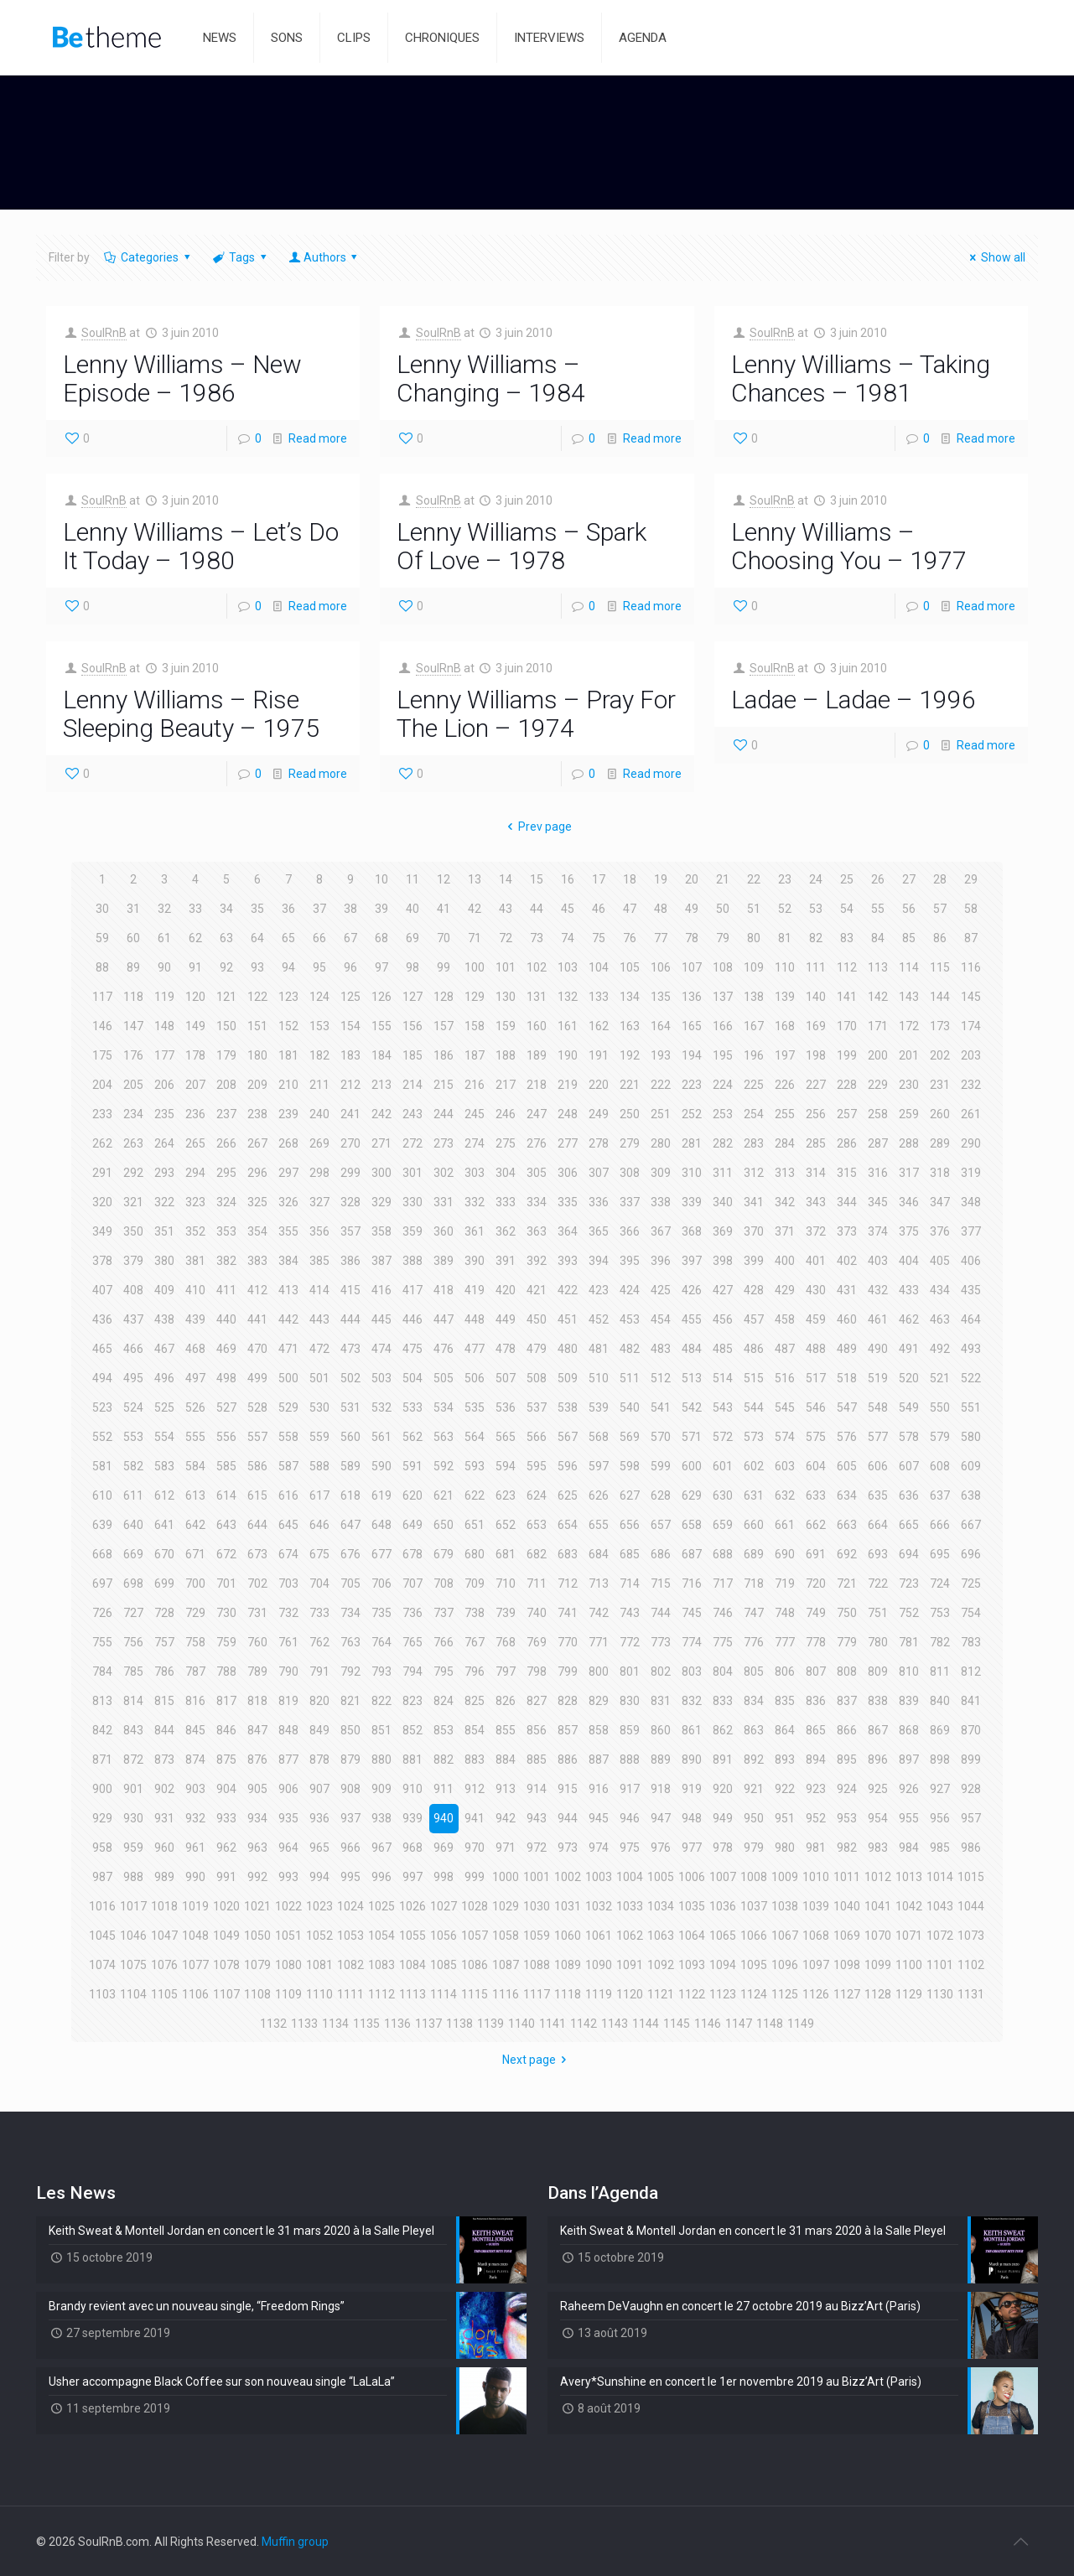 The width and height of the screenshot is (1074, 2576). I want to click on 130, so click(505, 996).